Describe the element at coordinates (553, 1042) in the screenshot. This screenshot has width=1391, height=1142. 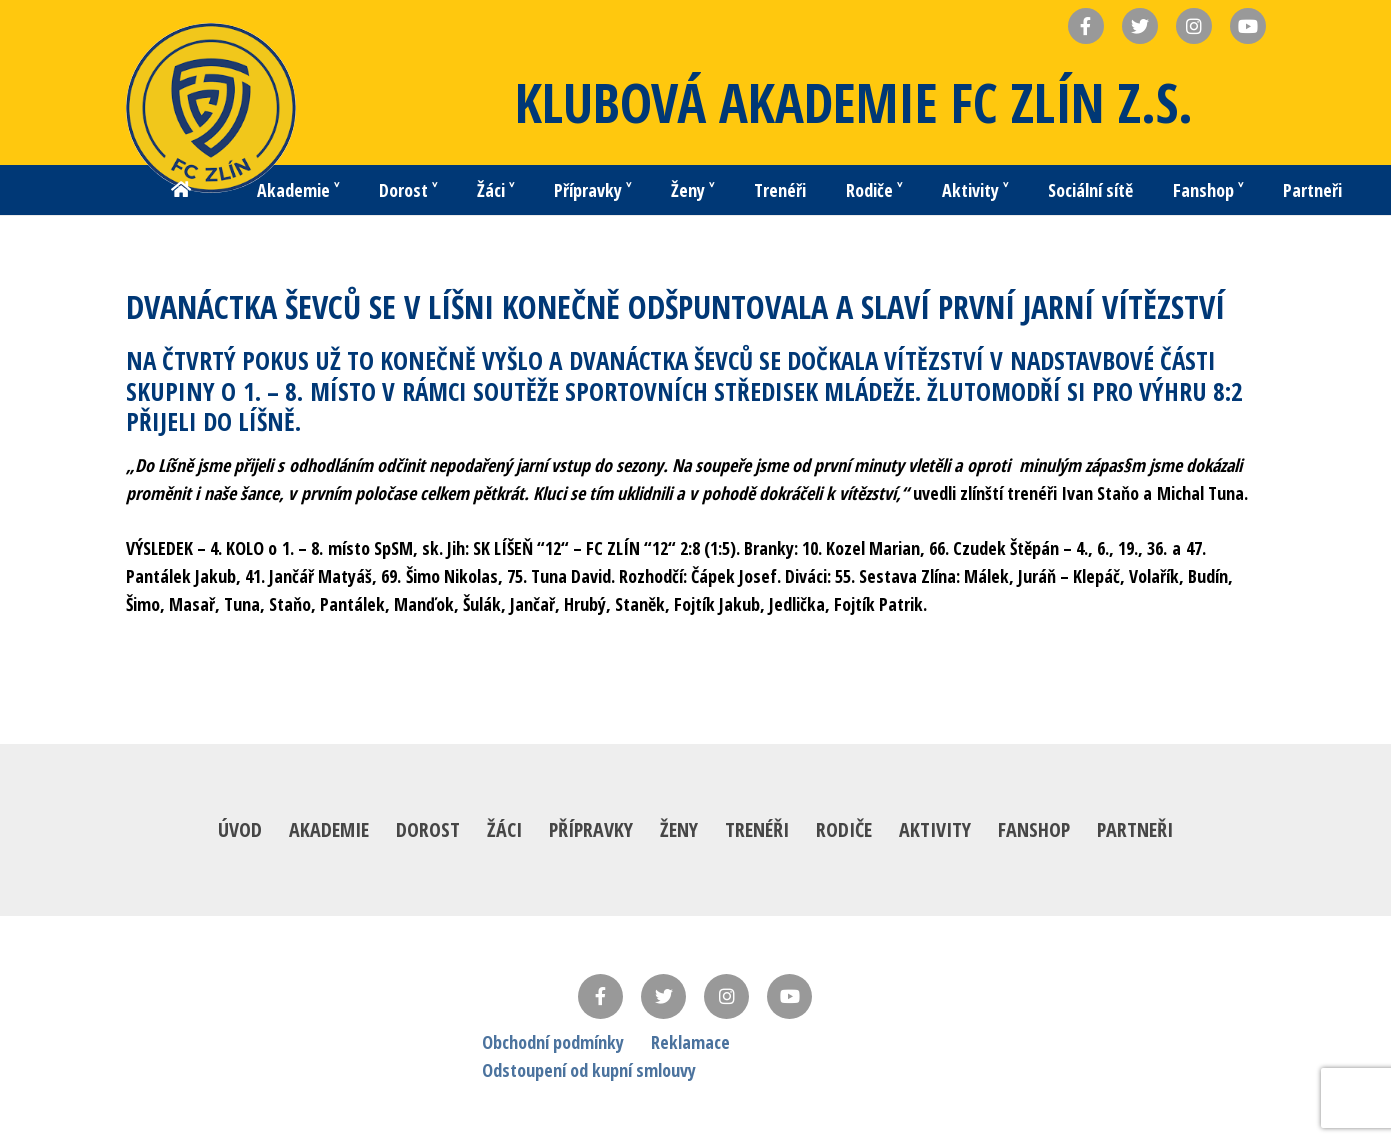
I see `Obchodní podmínky` at that location.